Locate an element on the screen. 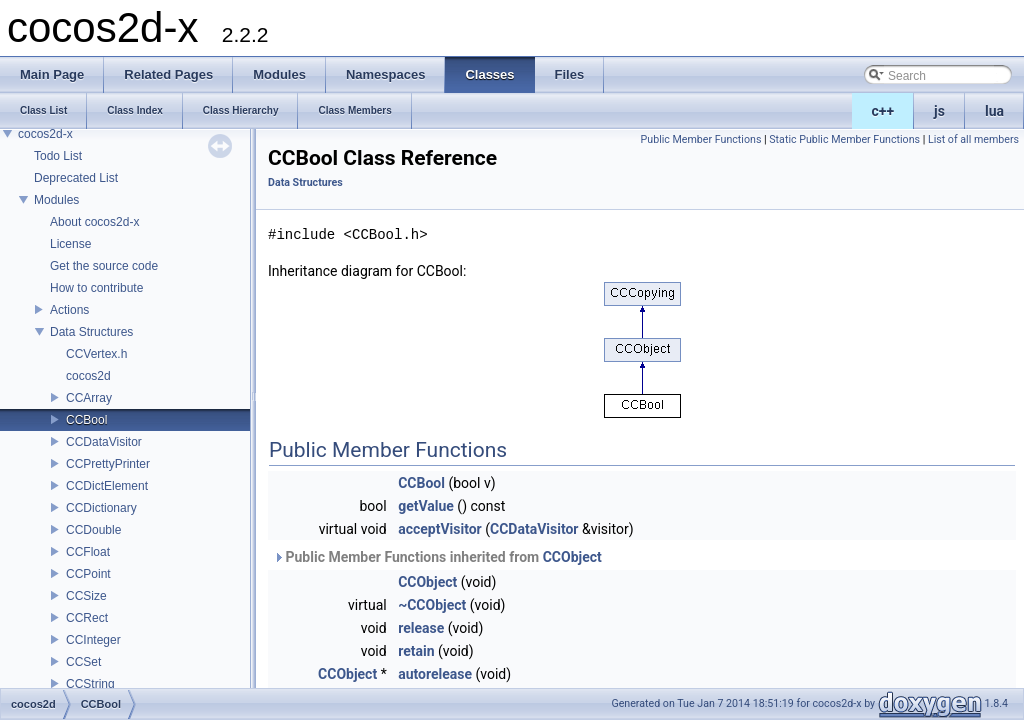 The width and height of the screenshot is (1024, 720). cocos2d-x is located at coordinates (45, 134).